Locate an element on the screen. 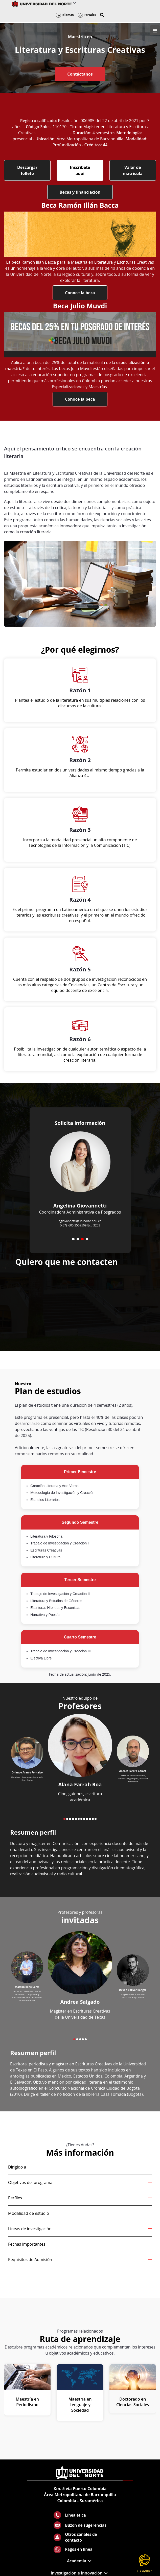 The width and height of the screenshot is (160, 2576). Valor de matrícula is located at coordinates (133, 170).